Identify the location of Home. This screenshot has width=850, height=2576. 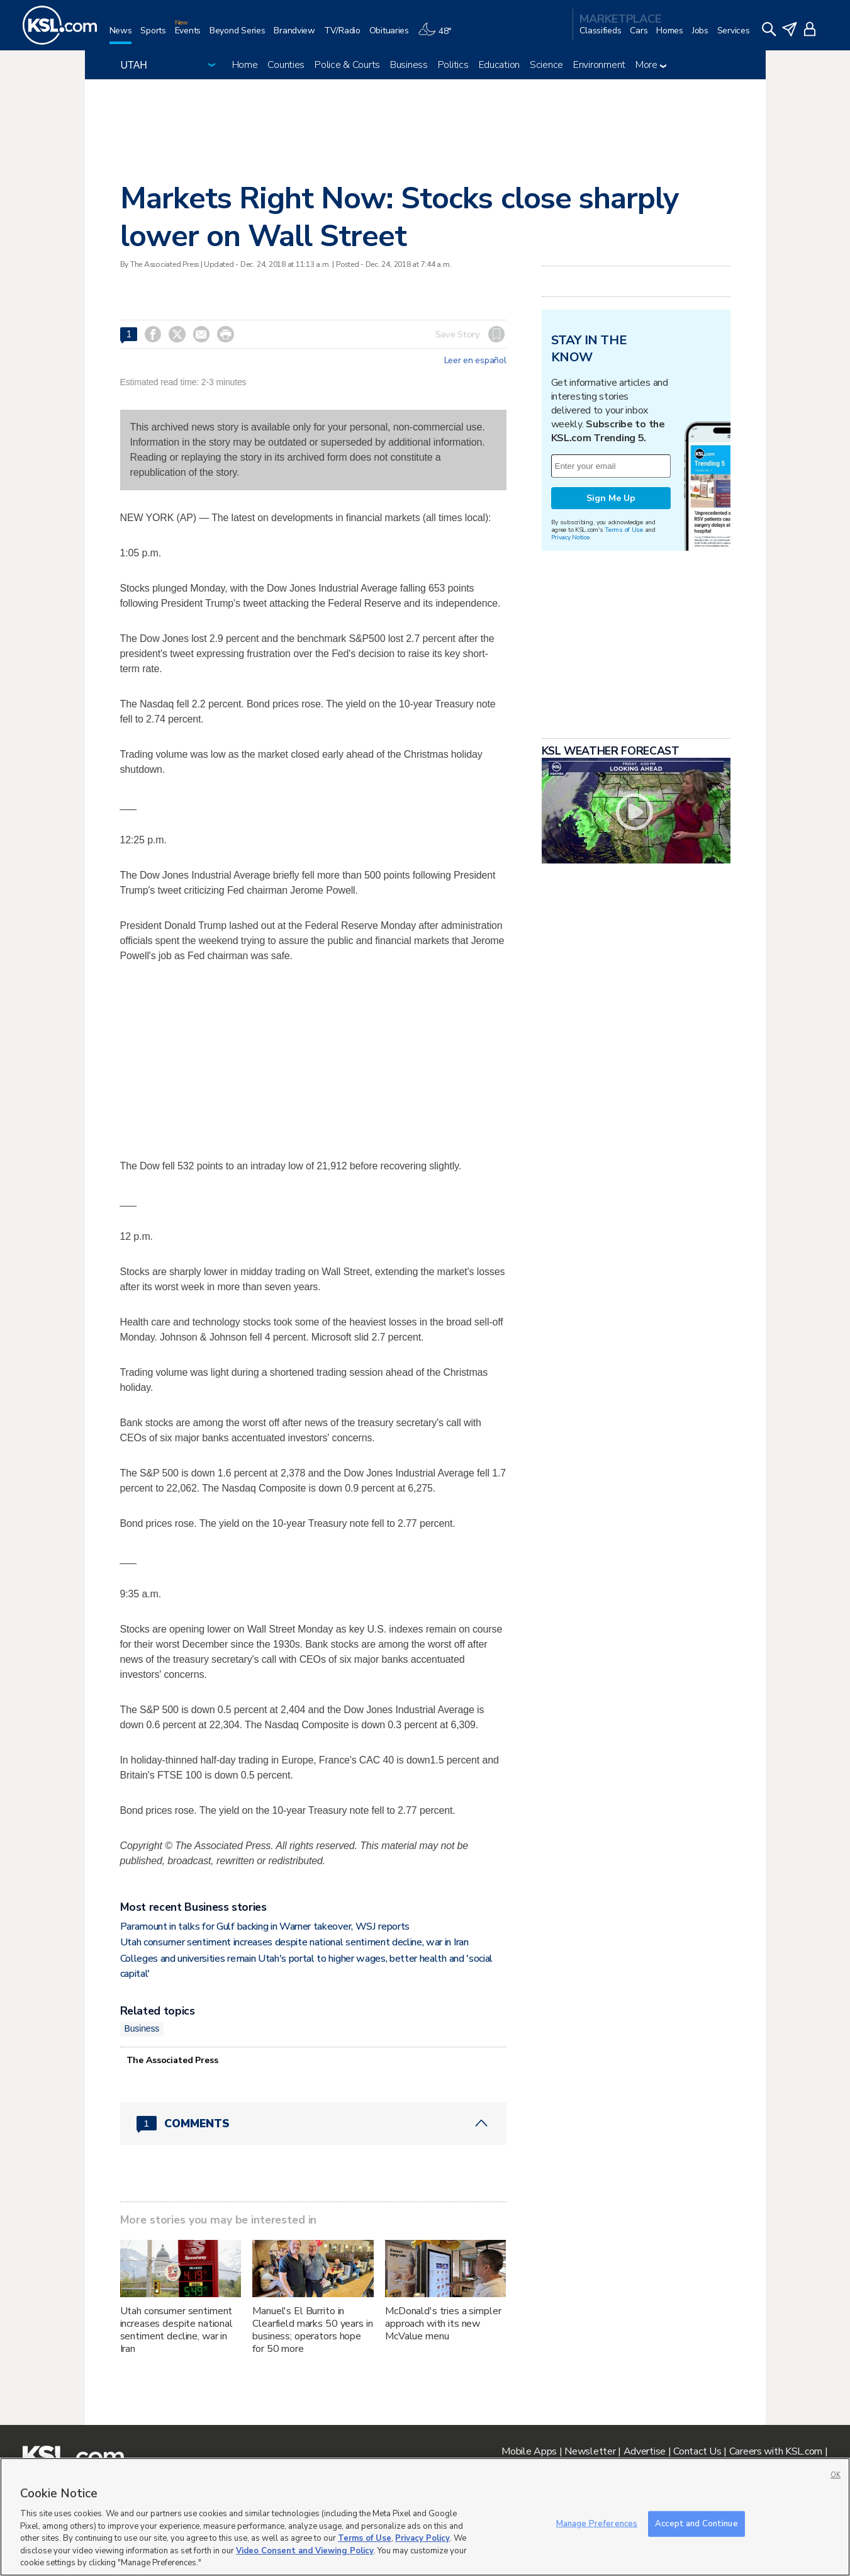
(245, 65).